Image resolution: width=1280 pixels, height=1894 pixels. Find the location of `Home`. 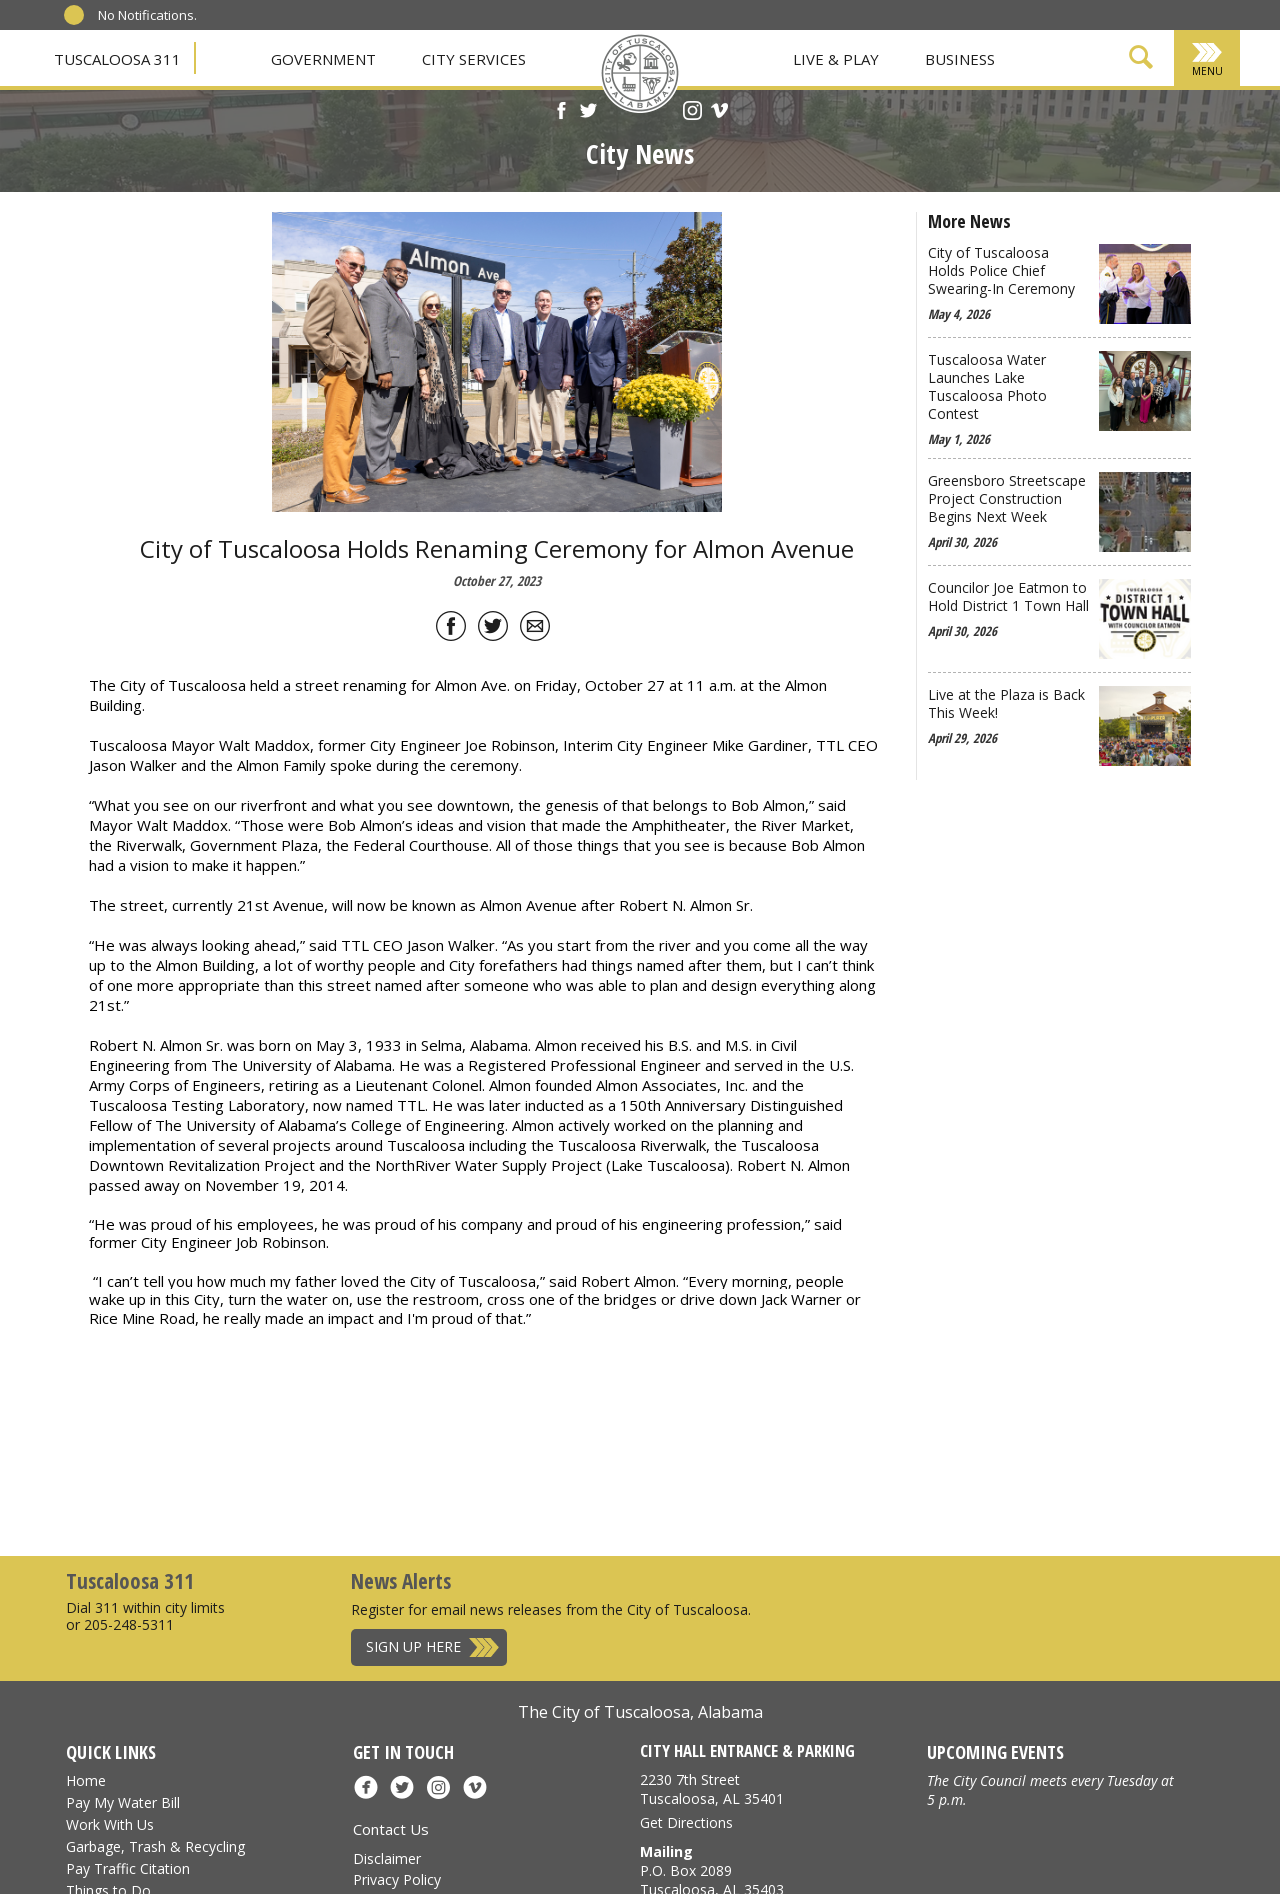

Home is located at coordinates (86, 1780).